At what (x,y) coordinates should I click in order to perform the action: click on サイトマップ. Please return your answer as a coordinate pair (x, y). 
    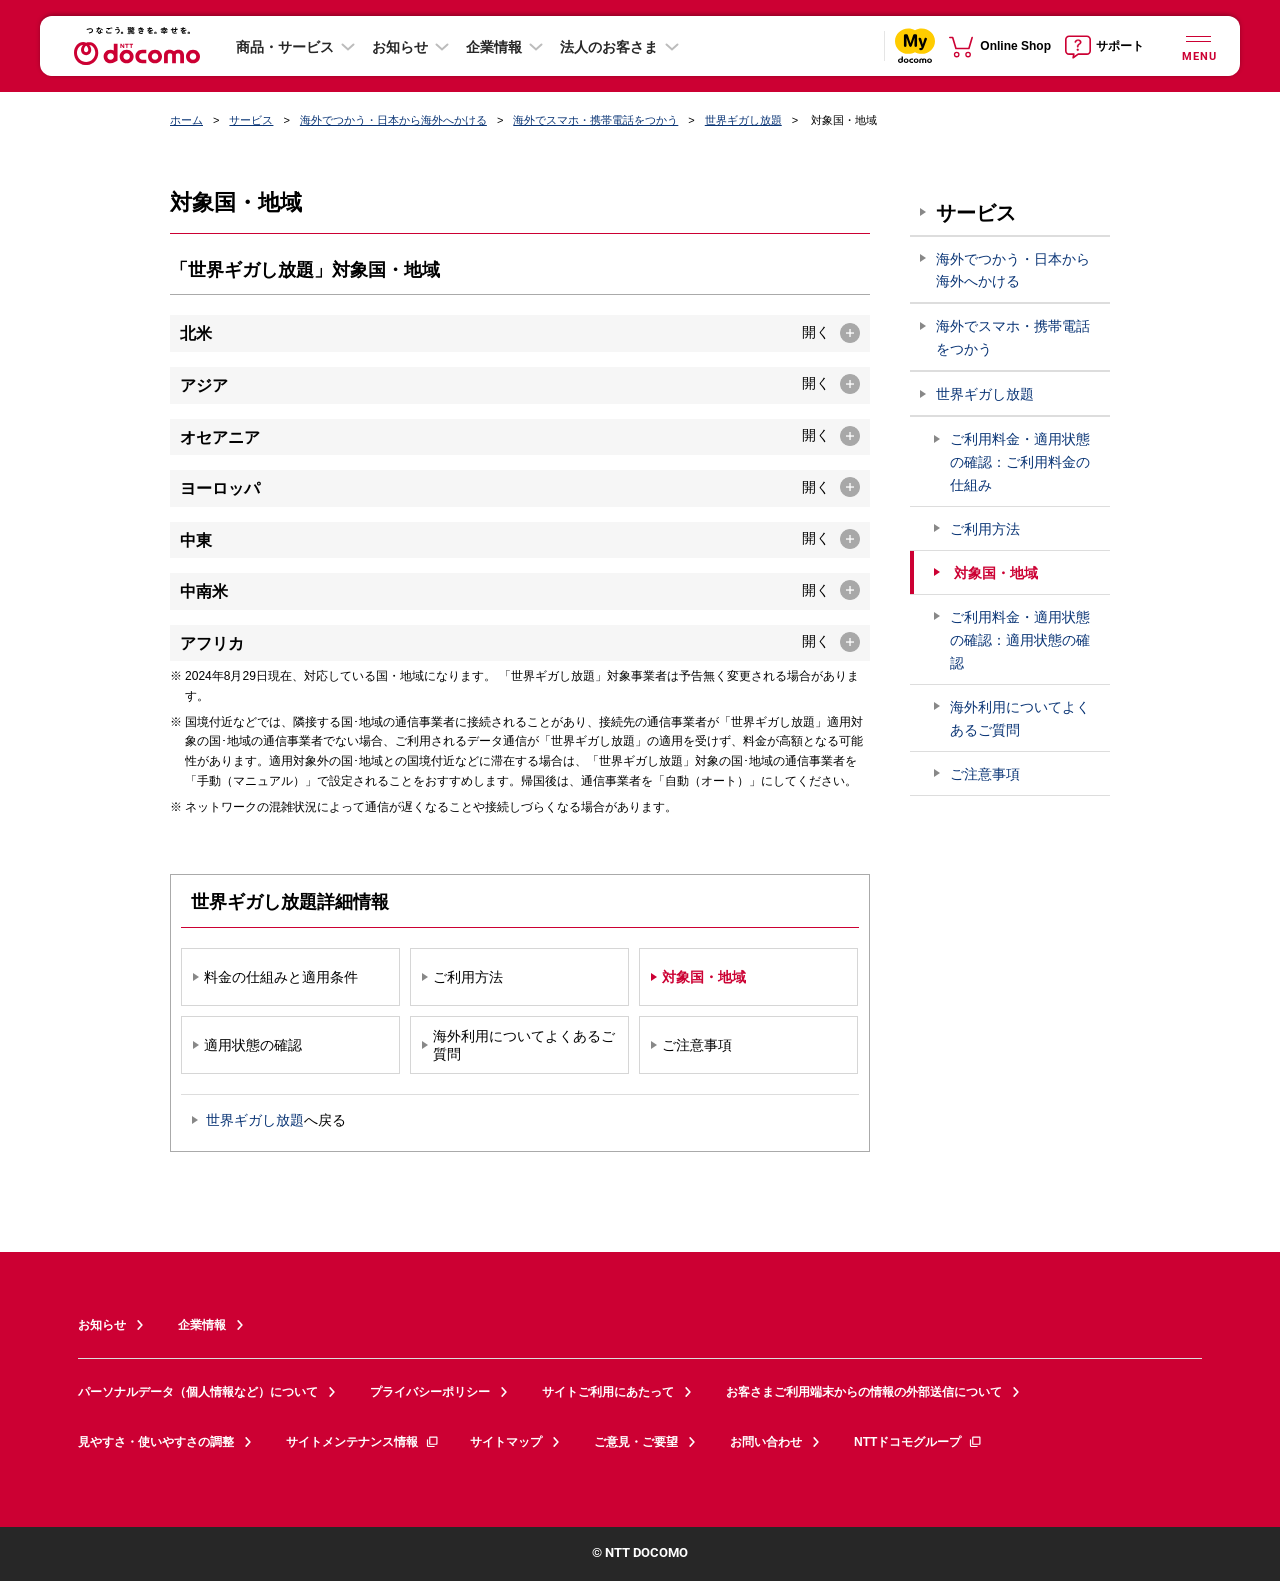
    Looking at the image, I should click on (506, 1442).